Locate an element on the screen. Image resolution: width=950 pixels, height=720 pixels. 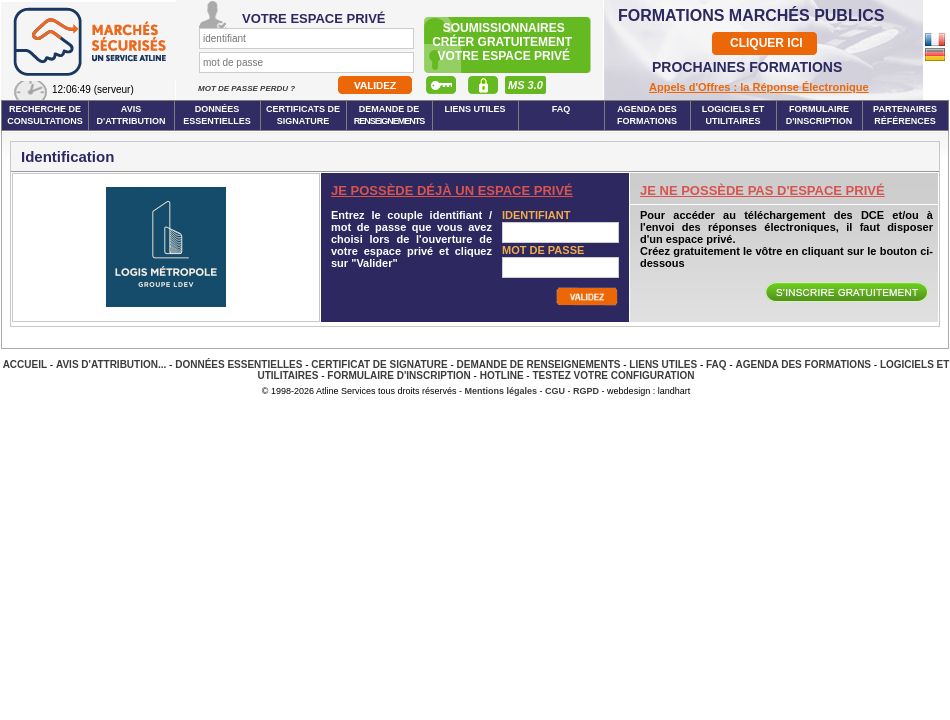
Recherche de consultations is located at coordinates (45, 115).